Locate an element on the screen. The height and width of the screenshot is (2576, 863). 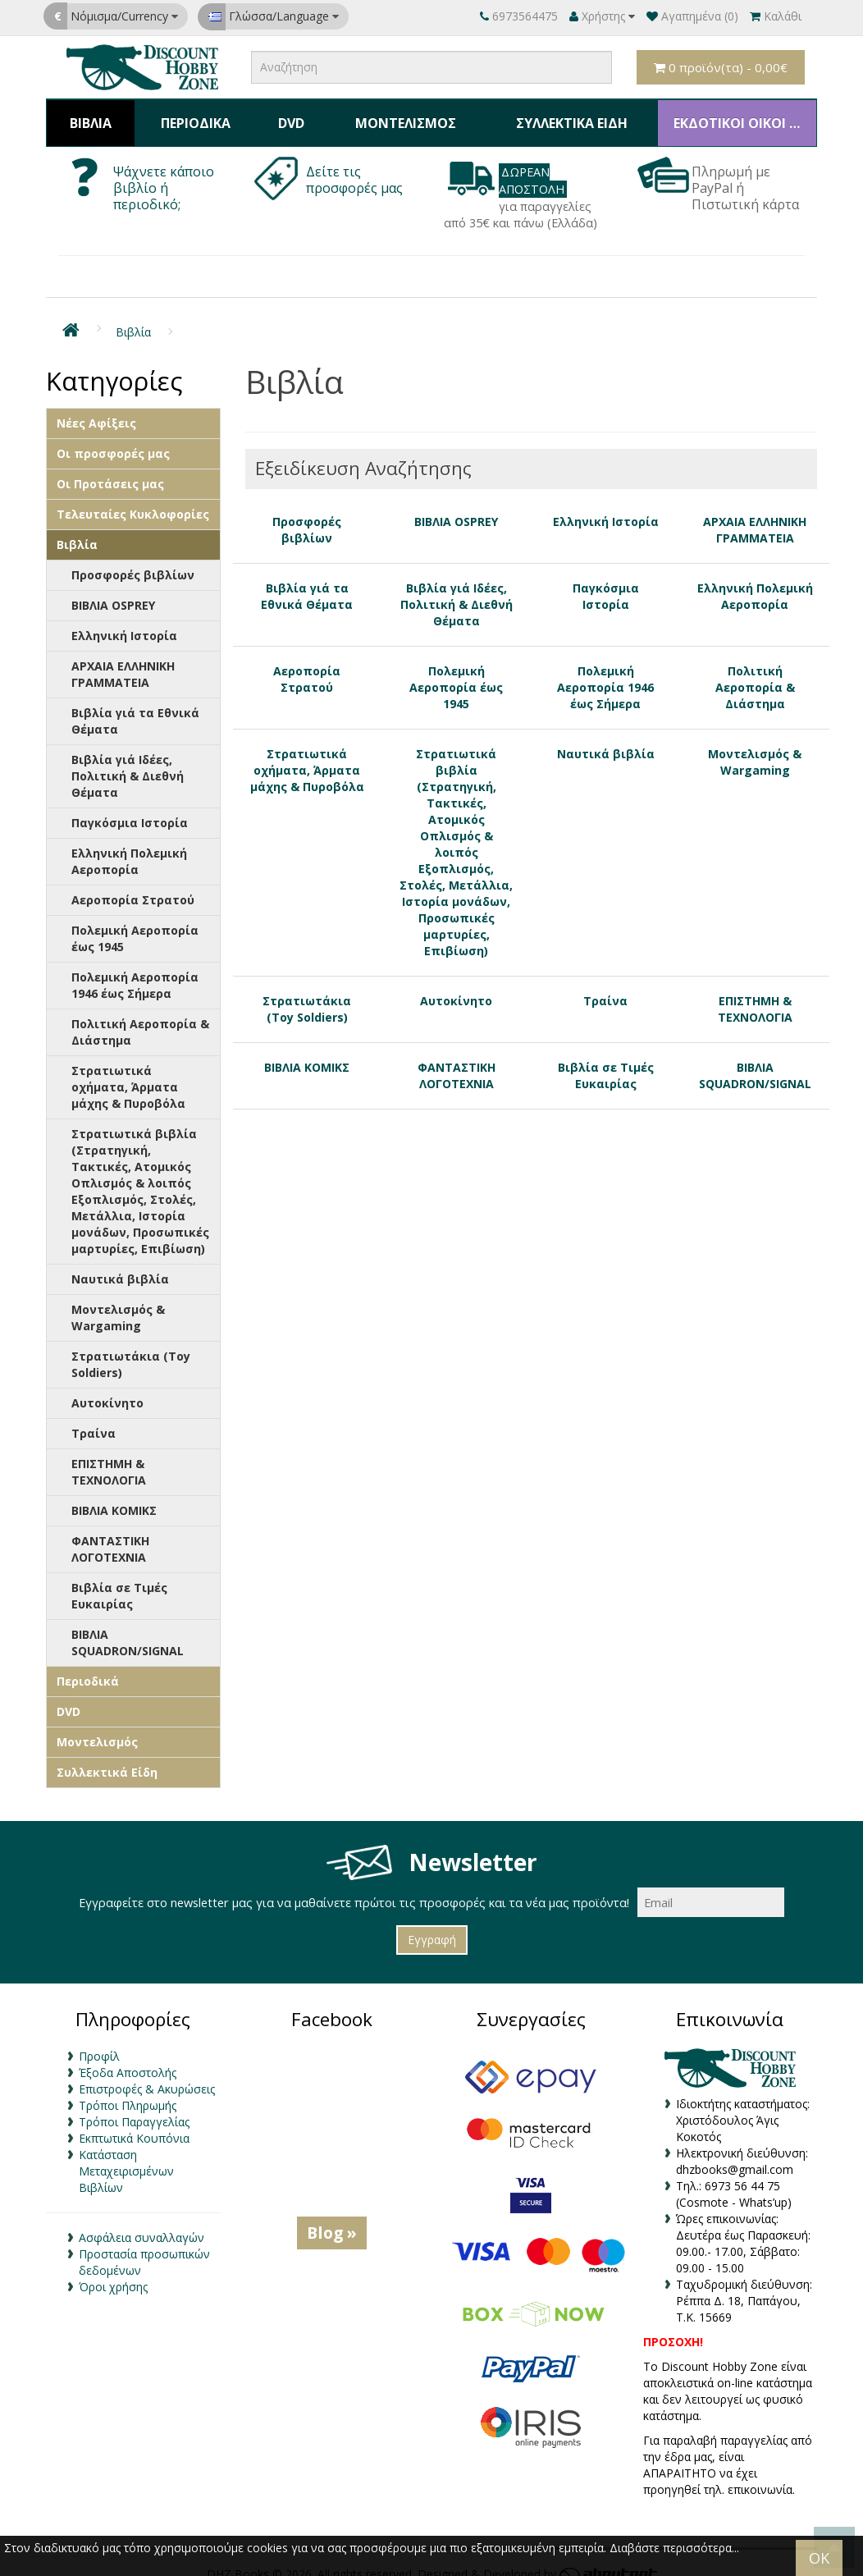
Ναυτικά βιβλία is located at coordinates (120, 1265).